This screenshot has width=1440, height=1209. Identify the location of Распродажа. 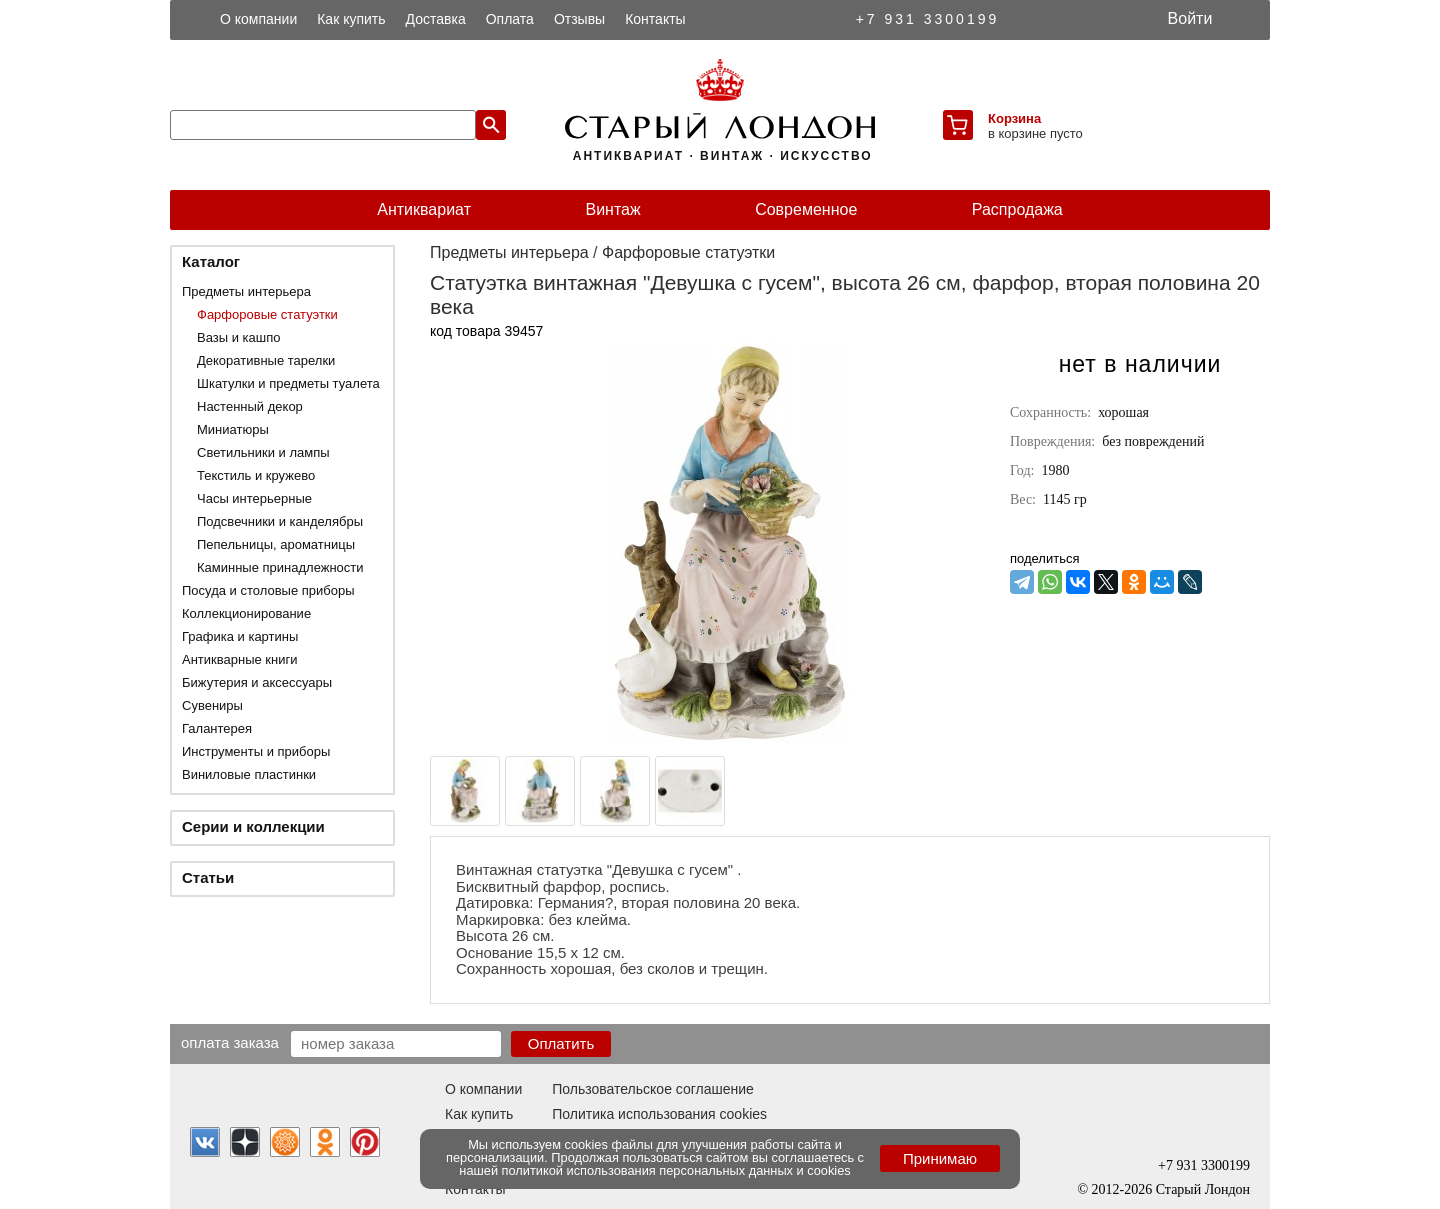
(1017, 209).